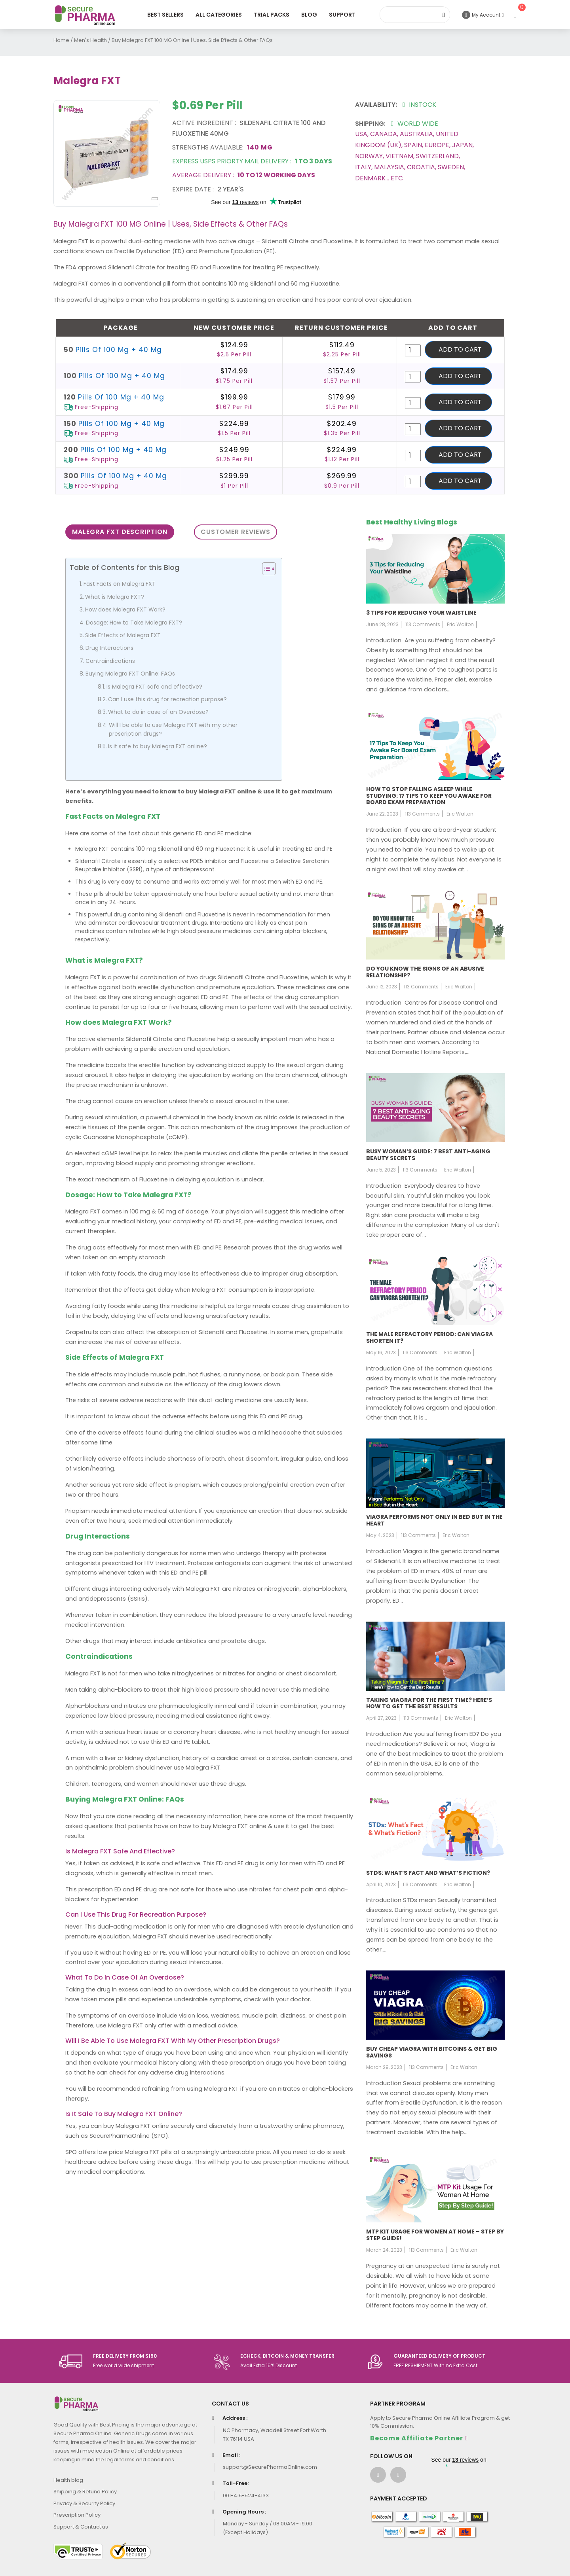 Image resolution: width=570 pixels, height=2576 pixels. Describe the element at coordinates (413, 350) in the screenshot. I see `[Product quantity]` at that location.